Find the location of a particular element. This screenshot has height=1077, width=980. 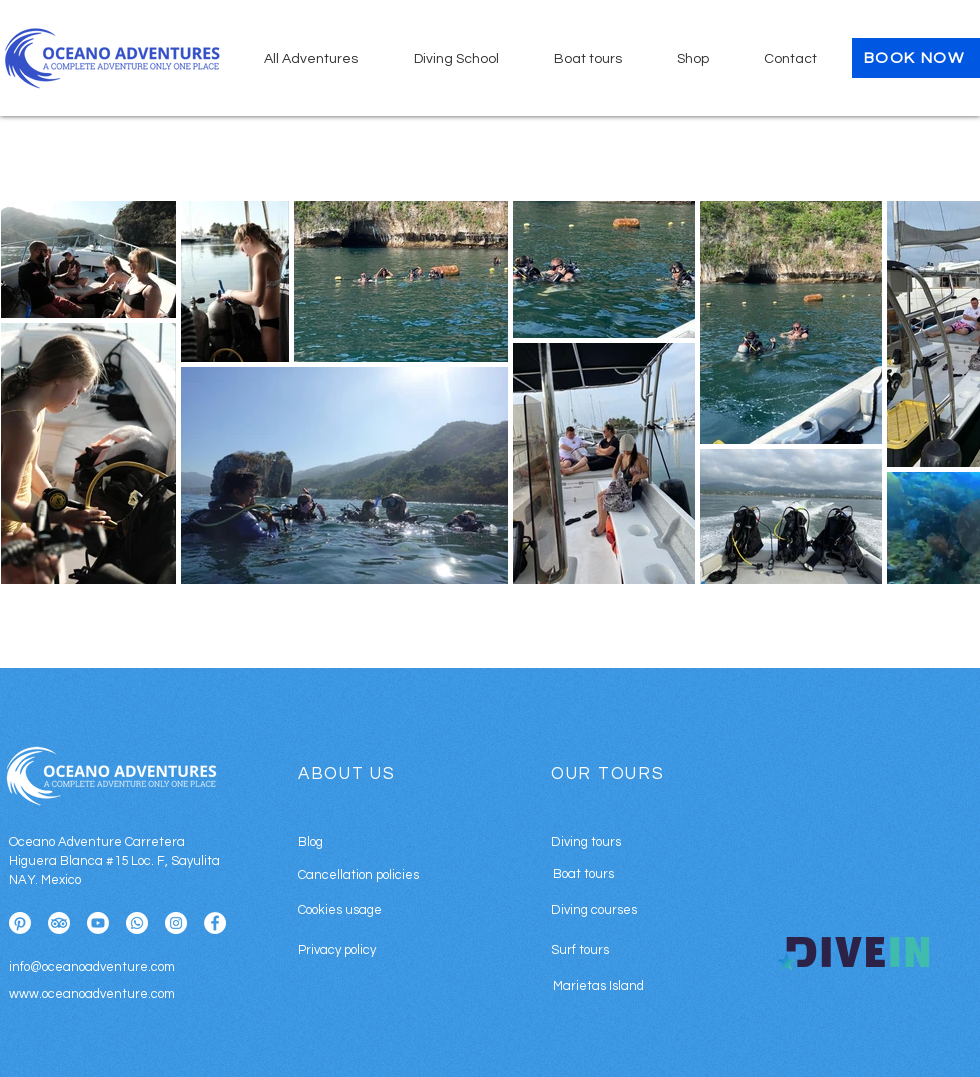

[Instagram] is located at coordinates (176, 923).